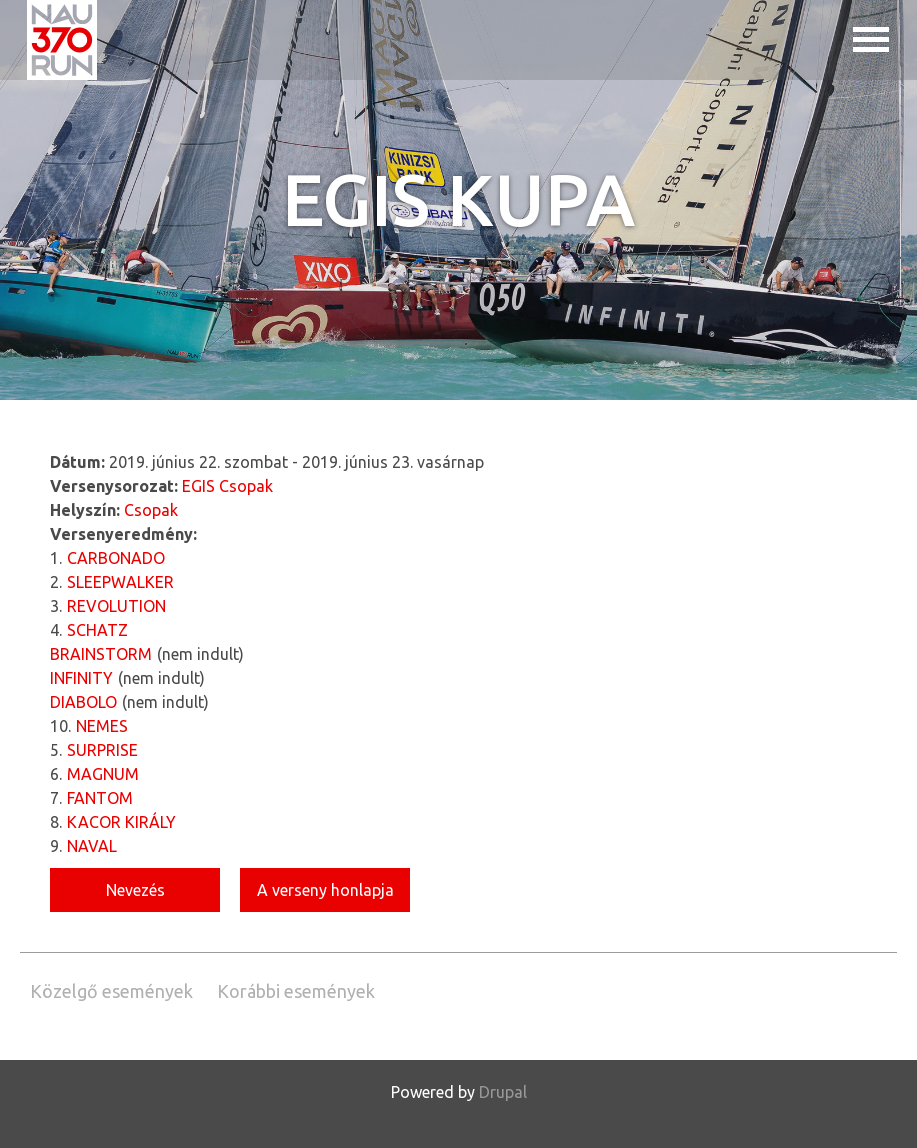 Image resolution: width=917 pixels, height=1148 pixels. What do you see at coordinates (116, 606) in the screenshot?
I see `REVOLUTION` at bounding box center [116, 606].